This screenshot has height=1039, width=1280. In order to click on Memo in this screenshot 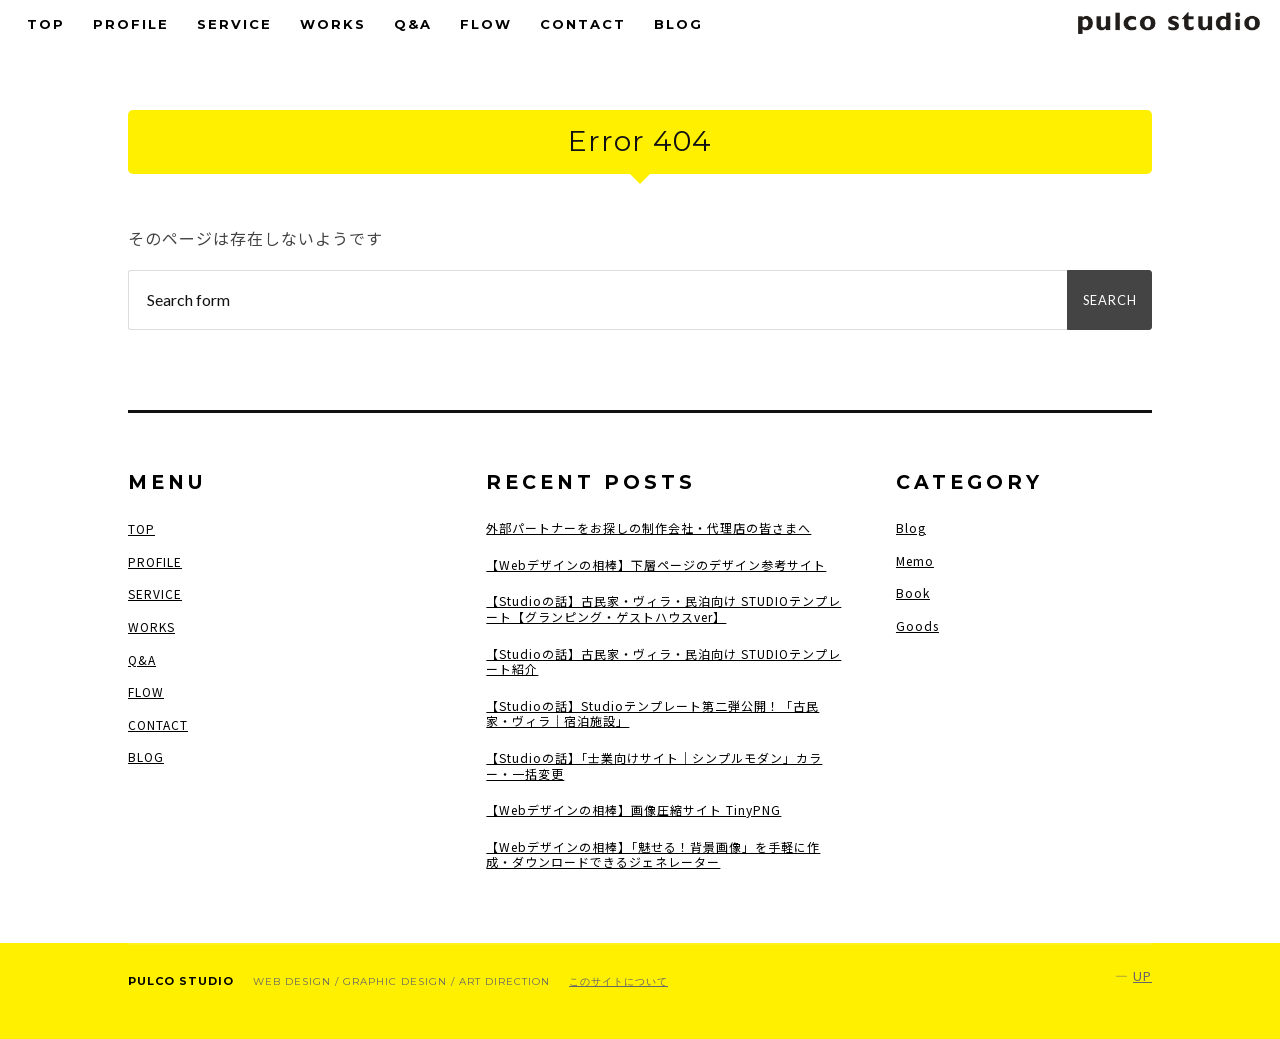, I will do `click(915, 560)`.